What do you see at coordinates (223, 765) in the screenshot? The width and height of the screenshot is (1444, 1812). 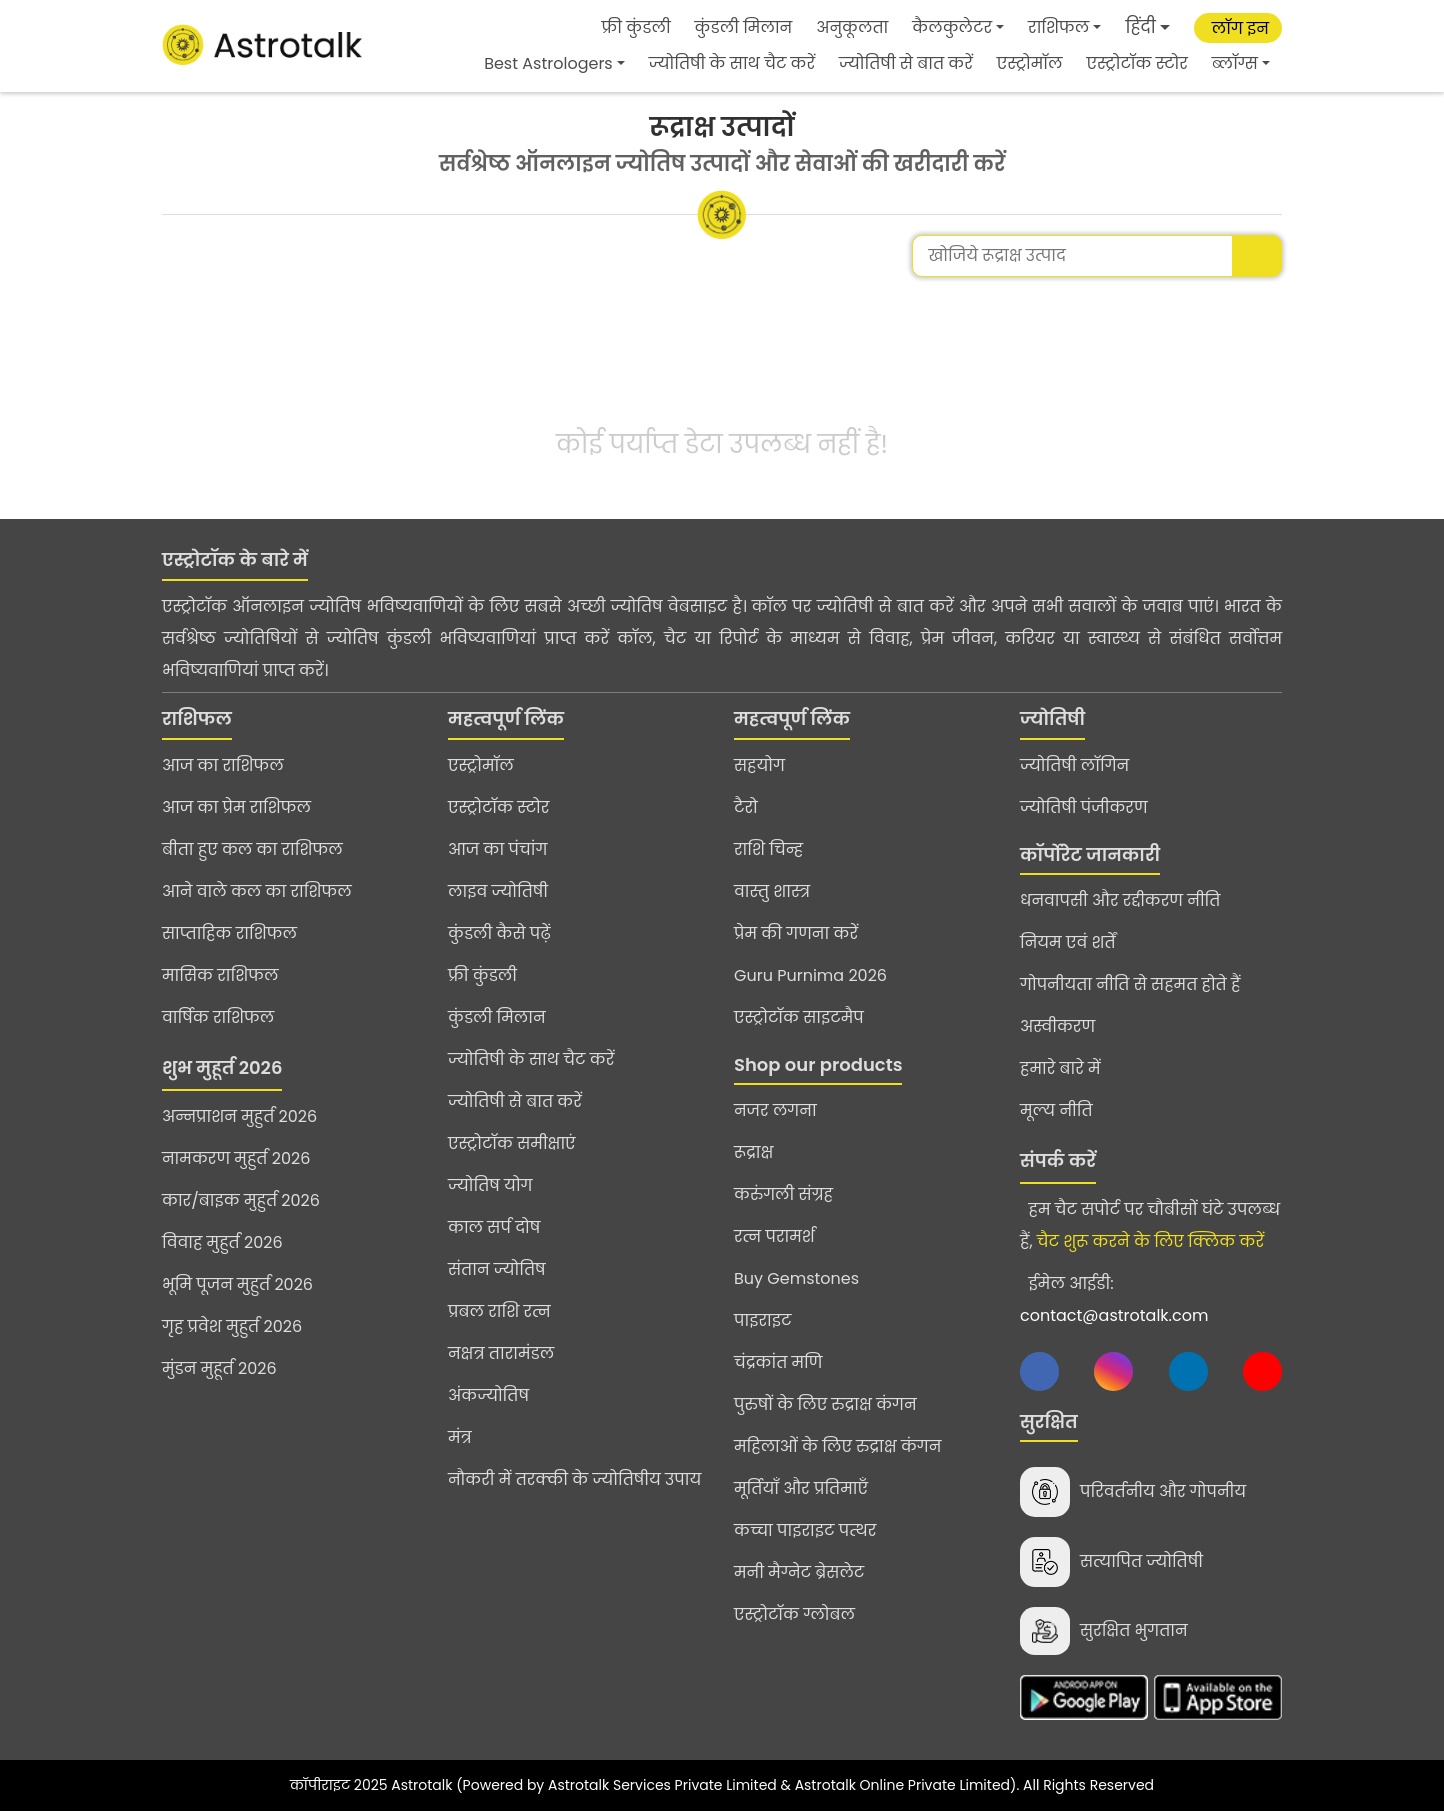 I see `आज का राशिफल` at bounding box center [223, 765].